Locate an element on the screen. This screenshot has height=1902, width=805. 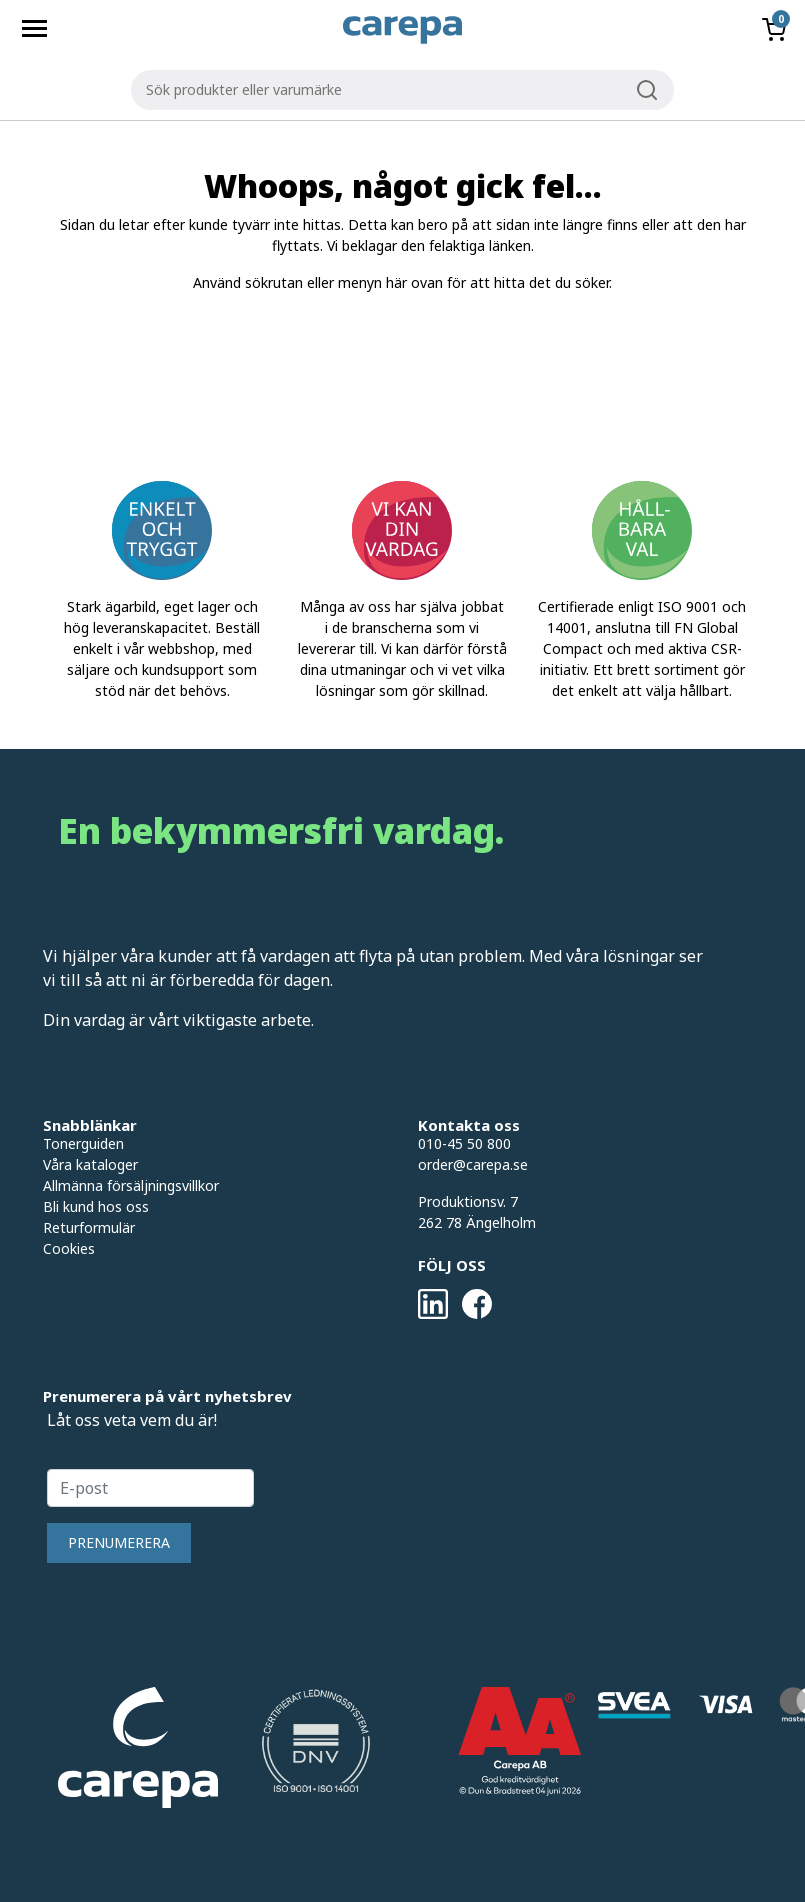
Returformulär is located at coordinates (89, 1227).